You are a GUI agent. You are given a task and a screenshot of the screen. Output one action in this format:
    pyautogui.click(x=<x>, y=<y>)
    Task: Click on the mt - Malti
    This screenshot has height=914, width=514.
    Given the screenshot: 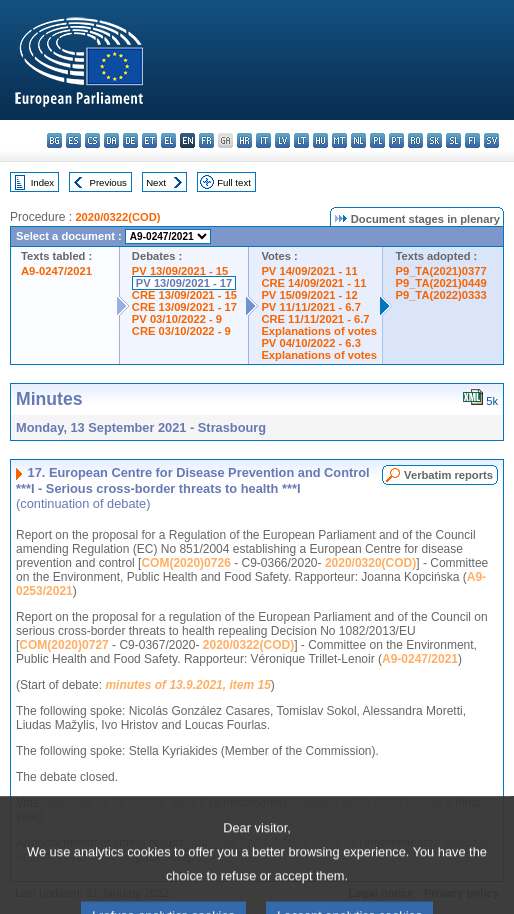 What is the action you would take?
    pyautogui.click(x=339, y=140)
    